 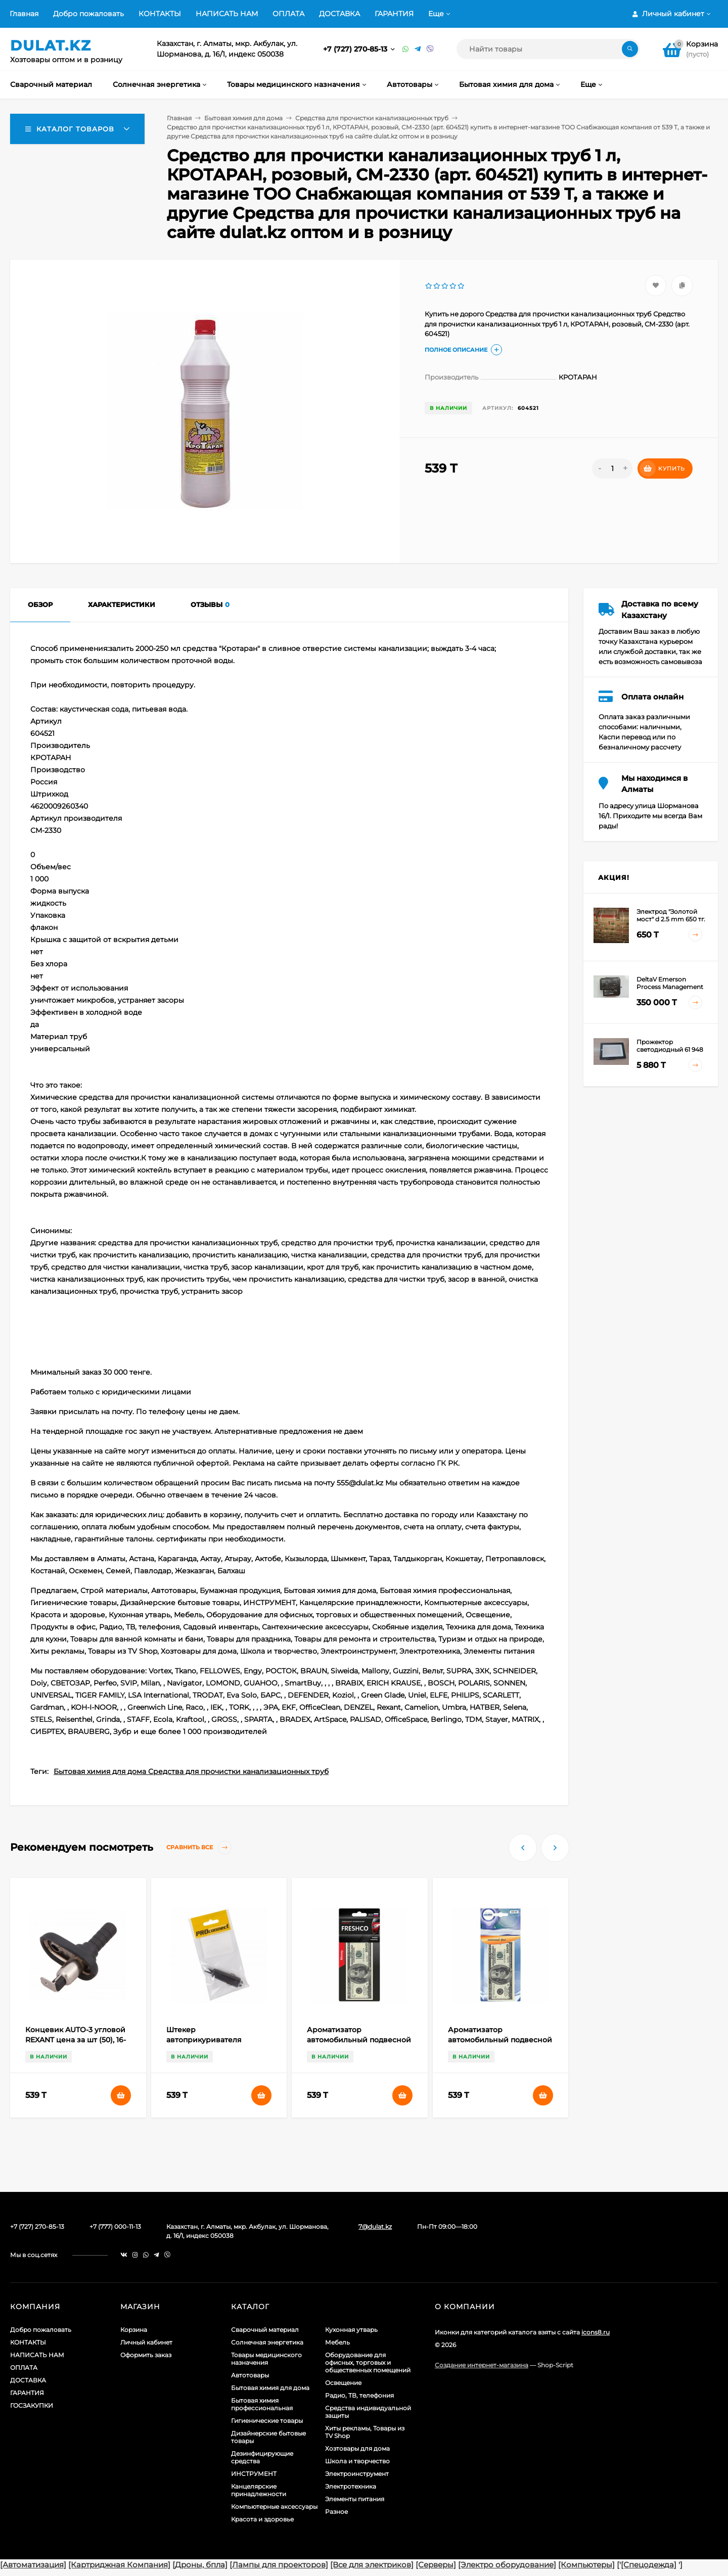 I want to click on Бытовая химия профессиональная, so click(x=262, y=2404).